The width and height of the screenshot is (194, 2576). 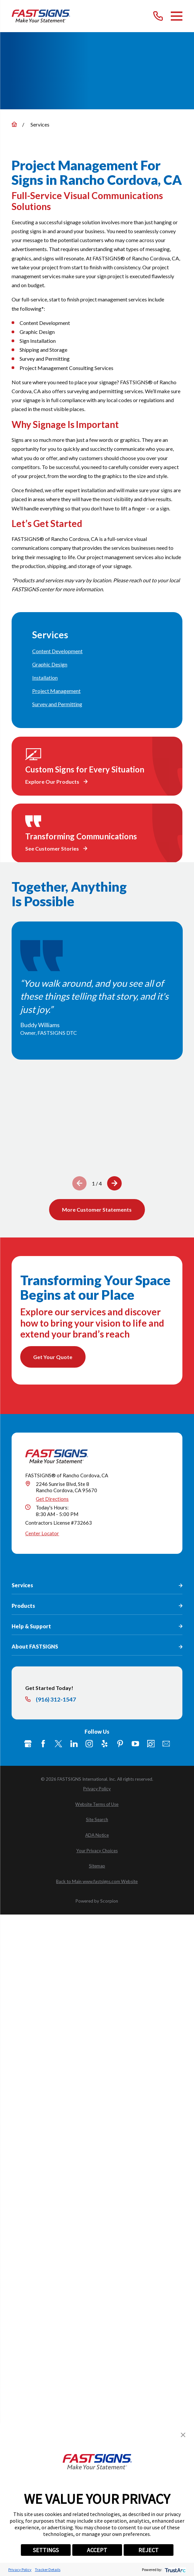 What do you see at coordinates (97, 1210) in the screenshot?
I see `More Customer Statements` at bounding box center [97, 1210].